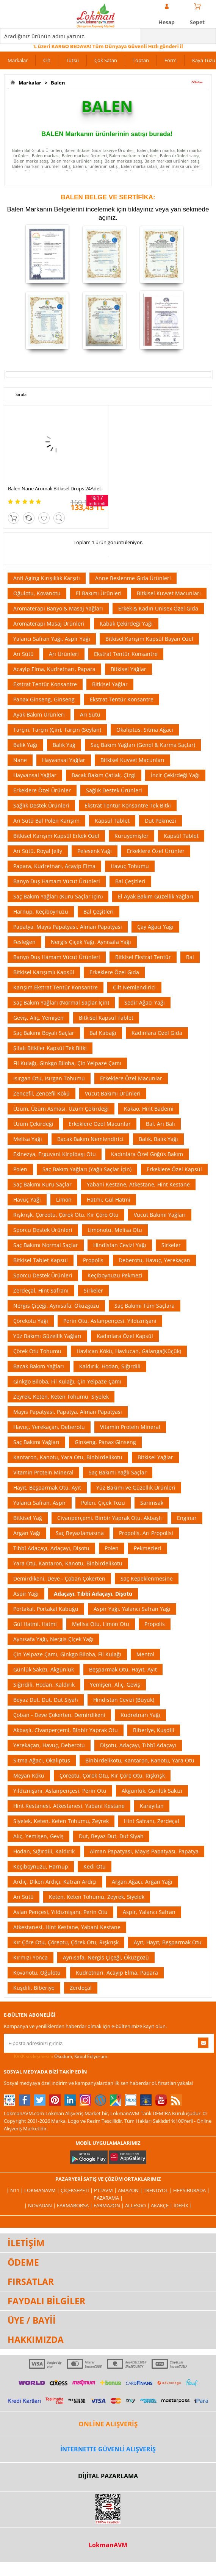  What do you see at coordinates (36, 1442) in the screenshot?
I see `Saç Bakımı Yağları` at bounding box center [36, 1442].